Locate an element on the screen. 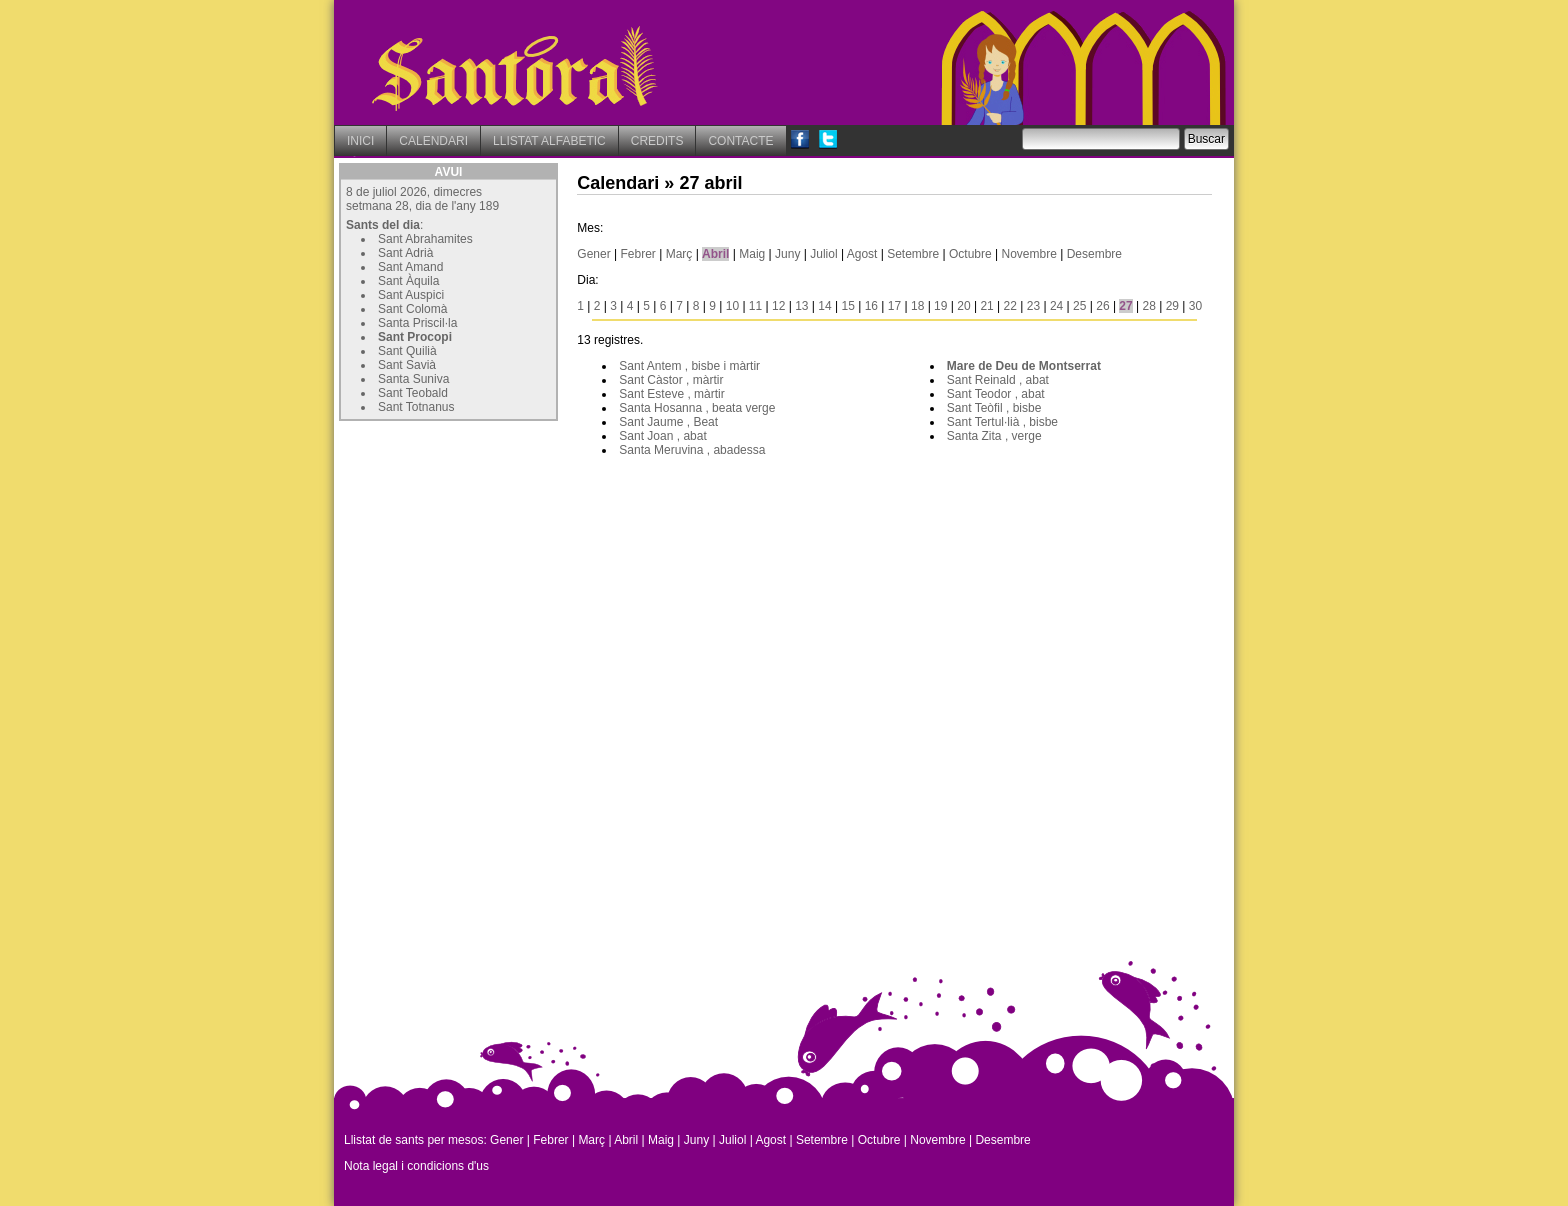  LLISTAT ALFABETIC is located at coordinates (549, 141).